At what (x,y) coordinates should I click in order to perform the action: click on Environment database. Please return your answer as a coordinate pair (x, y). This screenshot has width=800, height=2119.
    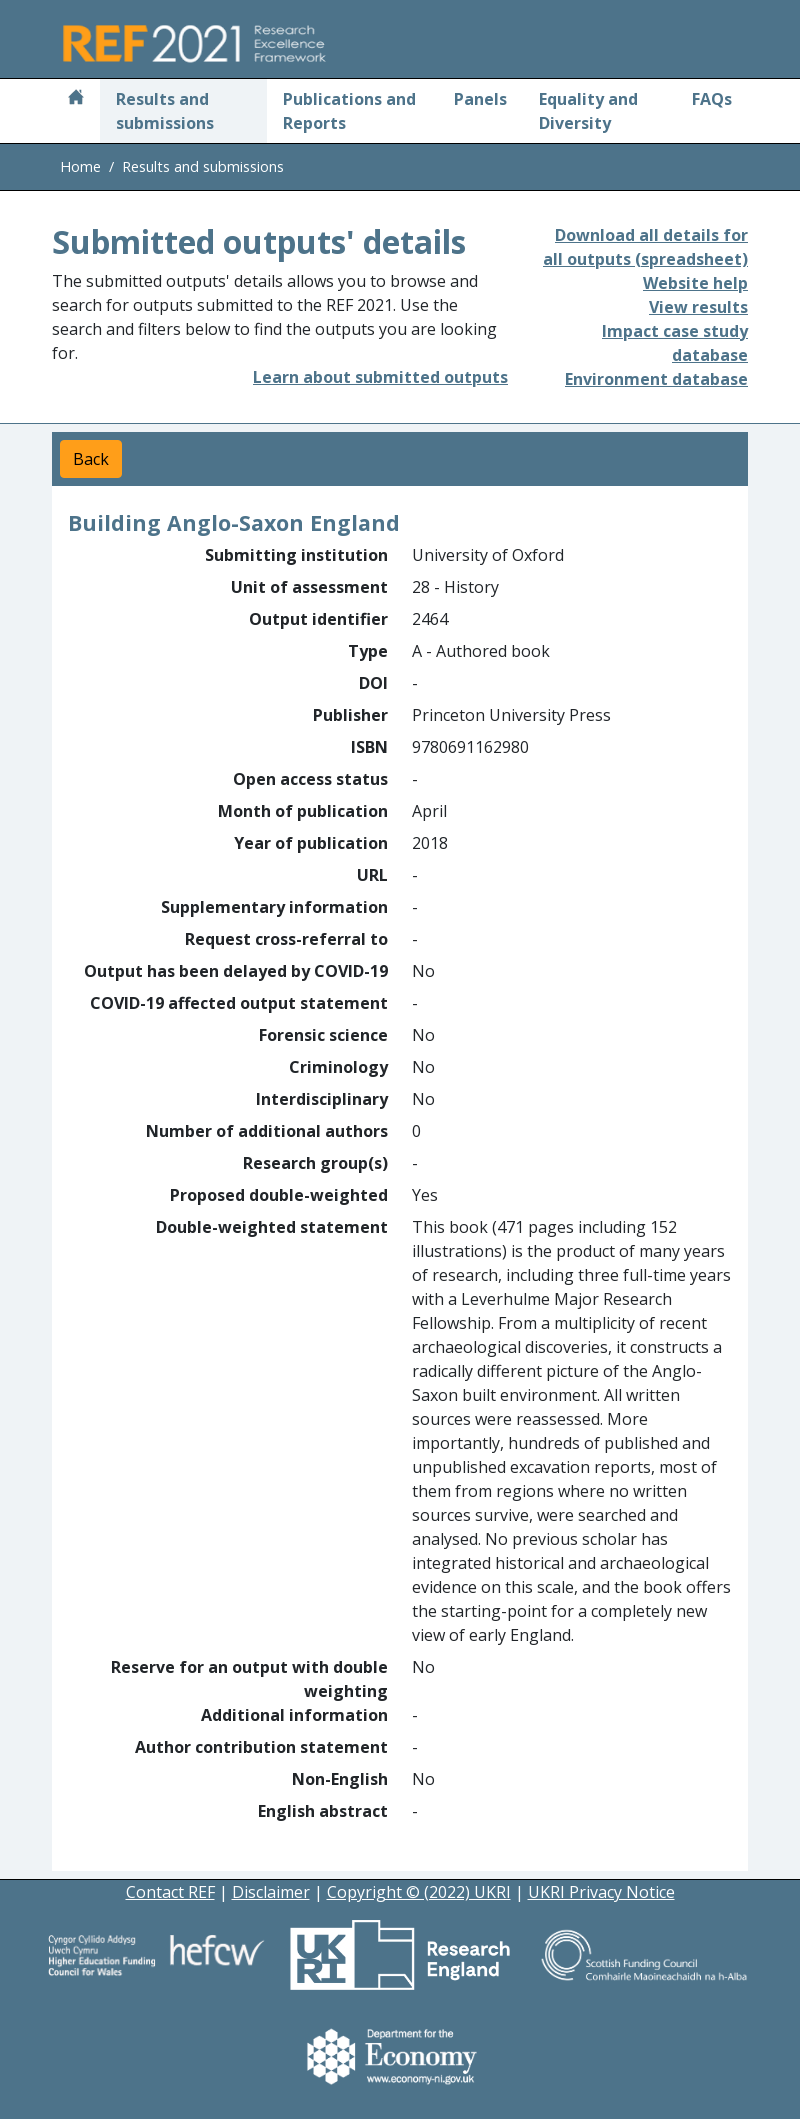
    Looking at the image, I should click on (656, 379).